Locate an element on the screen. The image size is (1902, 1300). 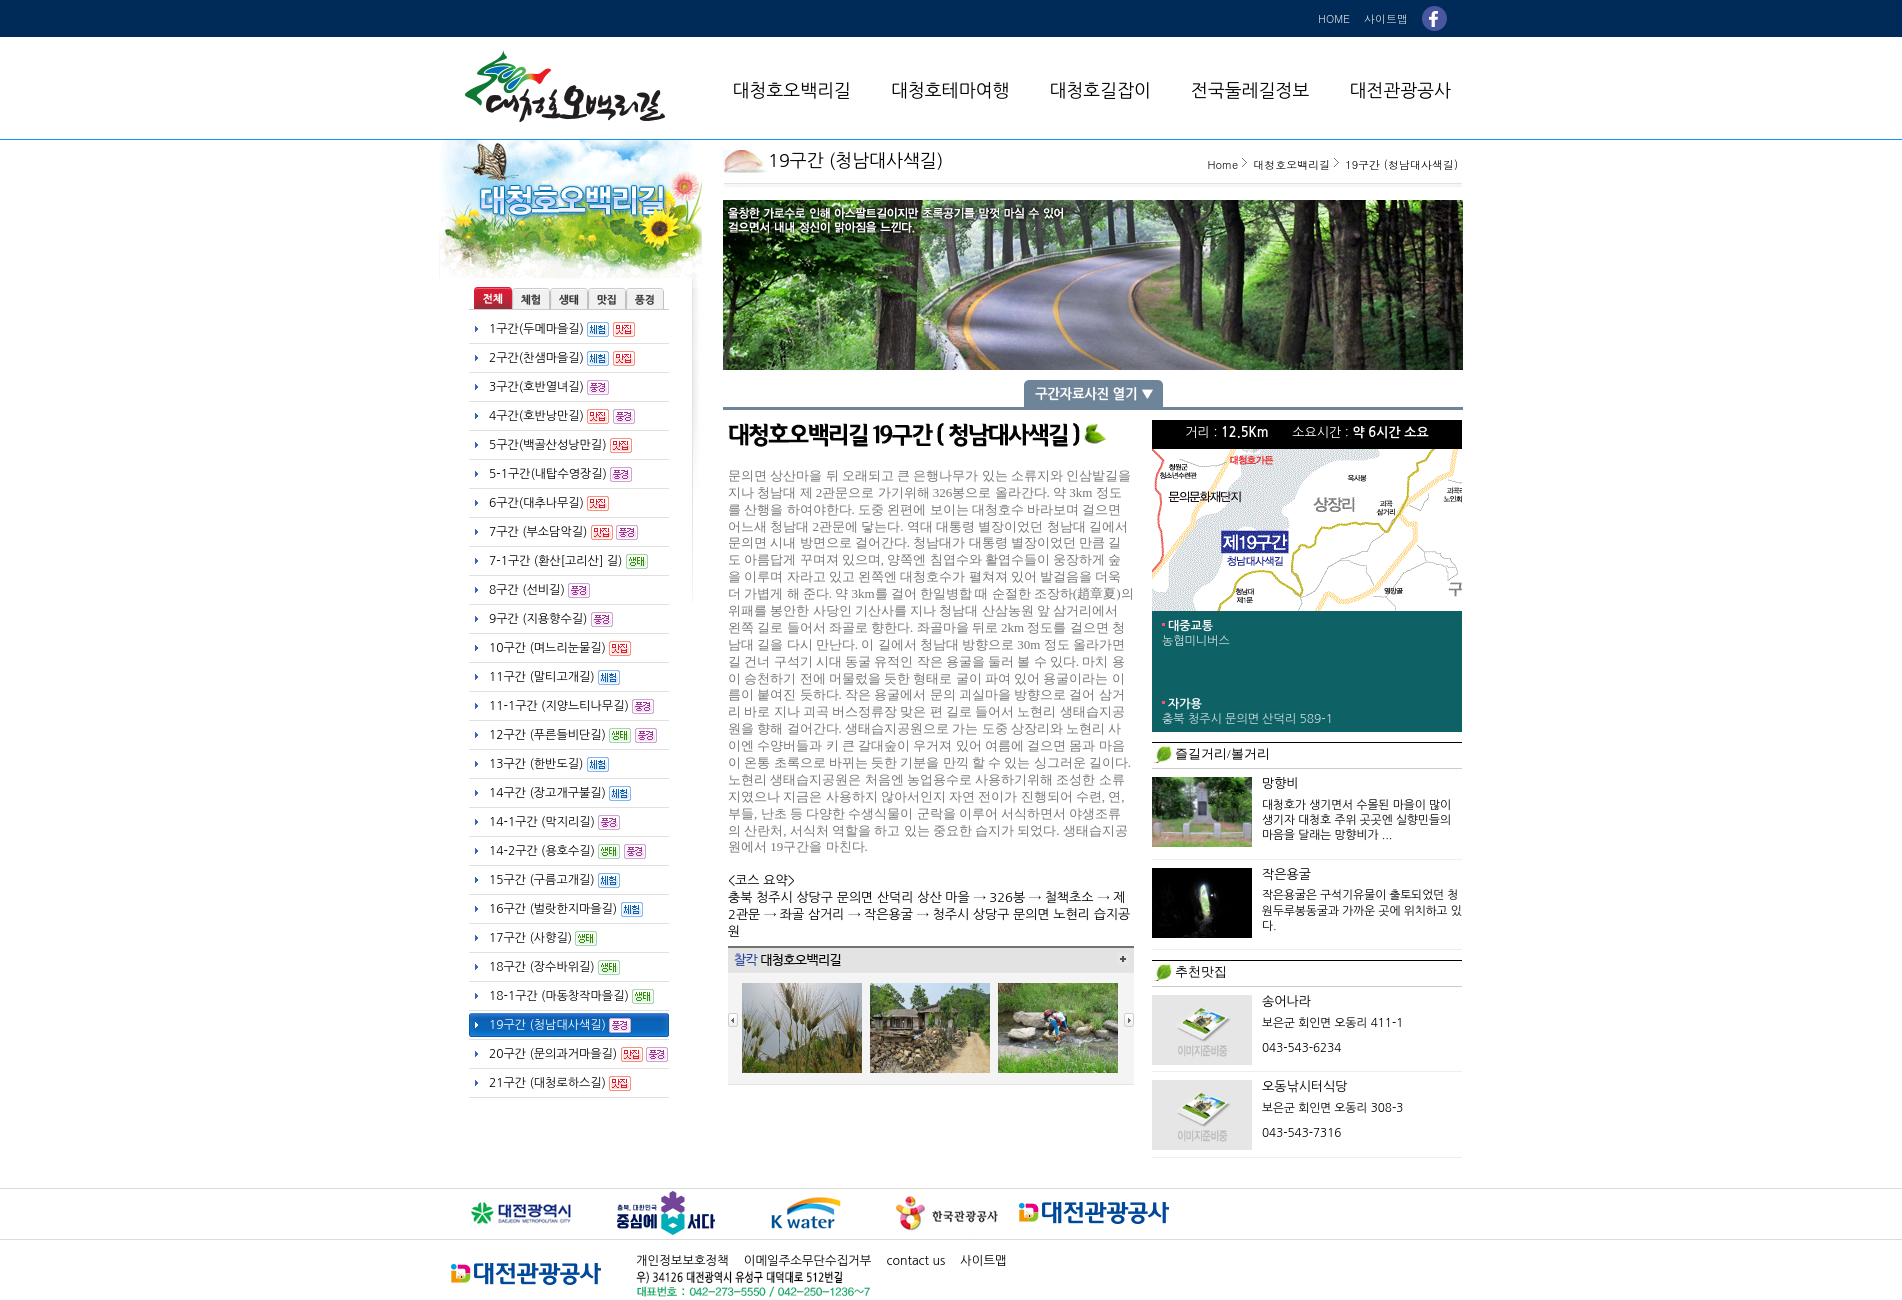
HOME is located at coordinates (1334, 18).